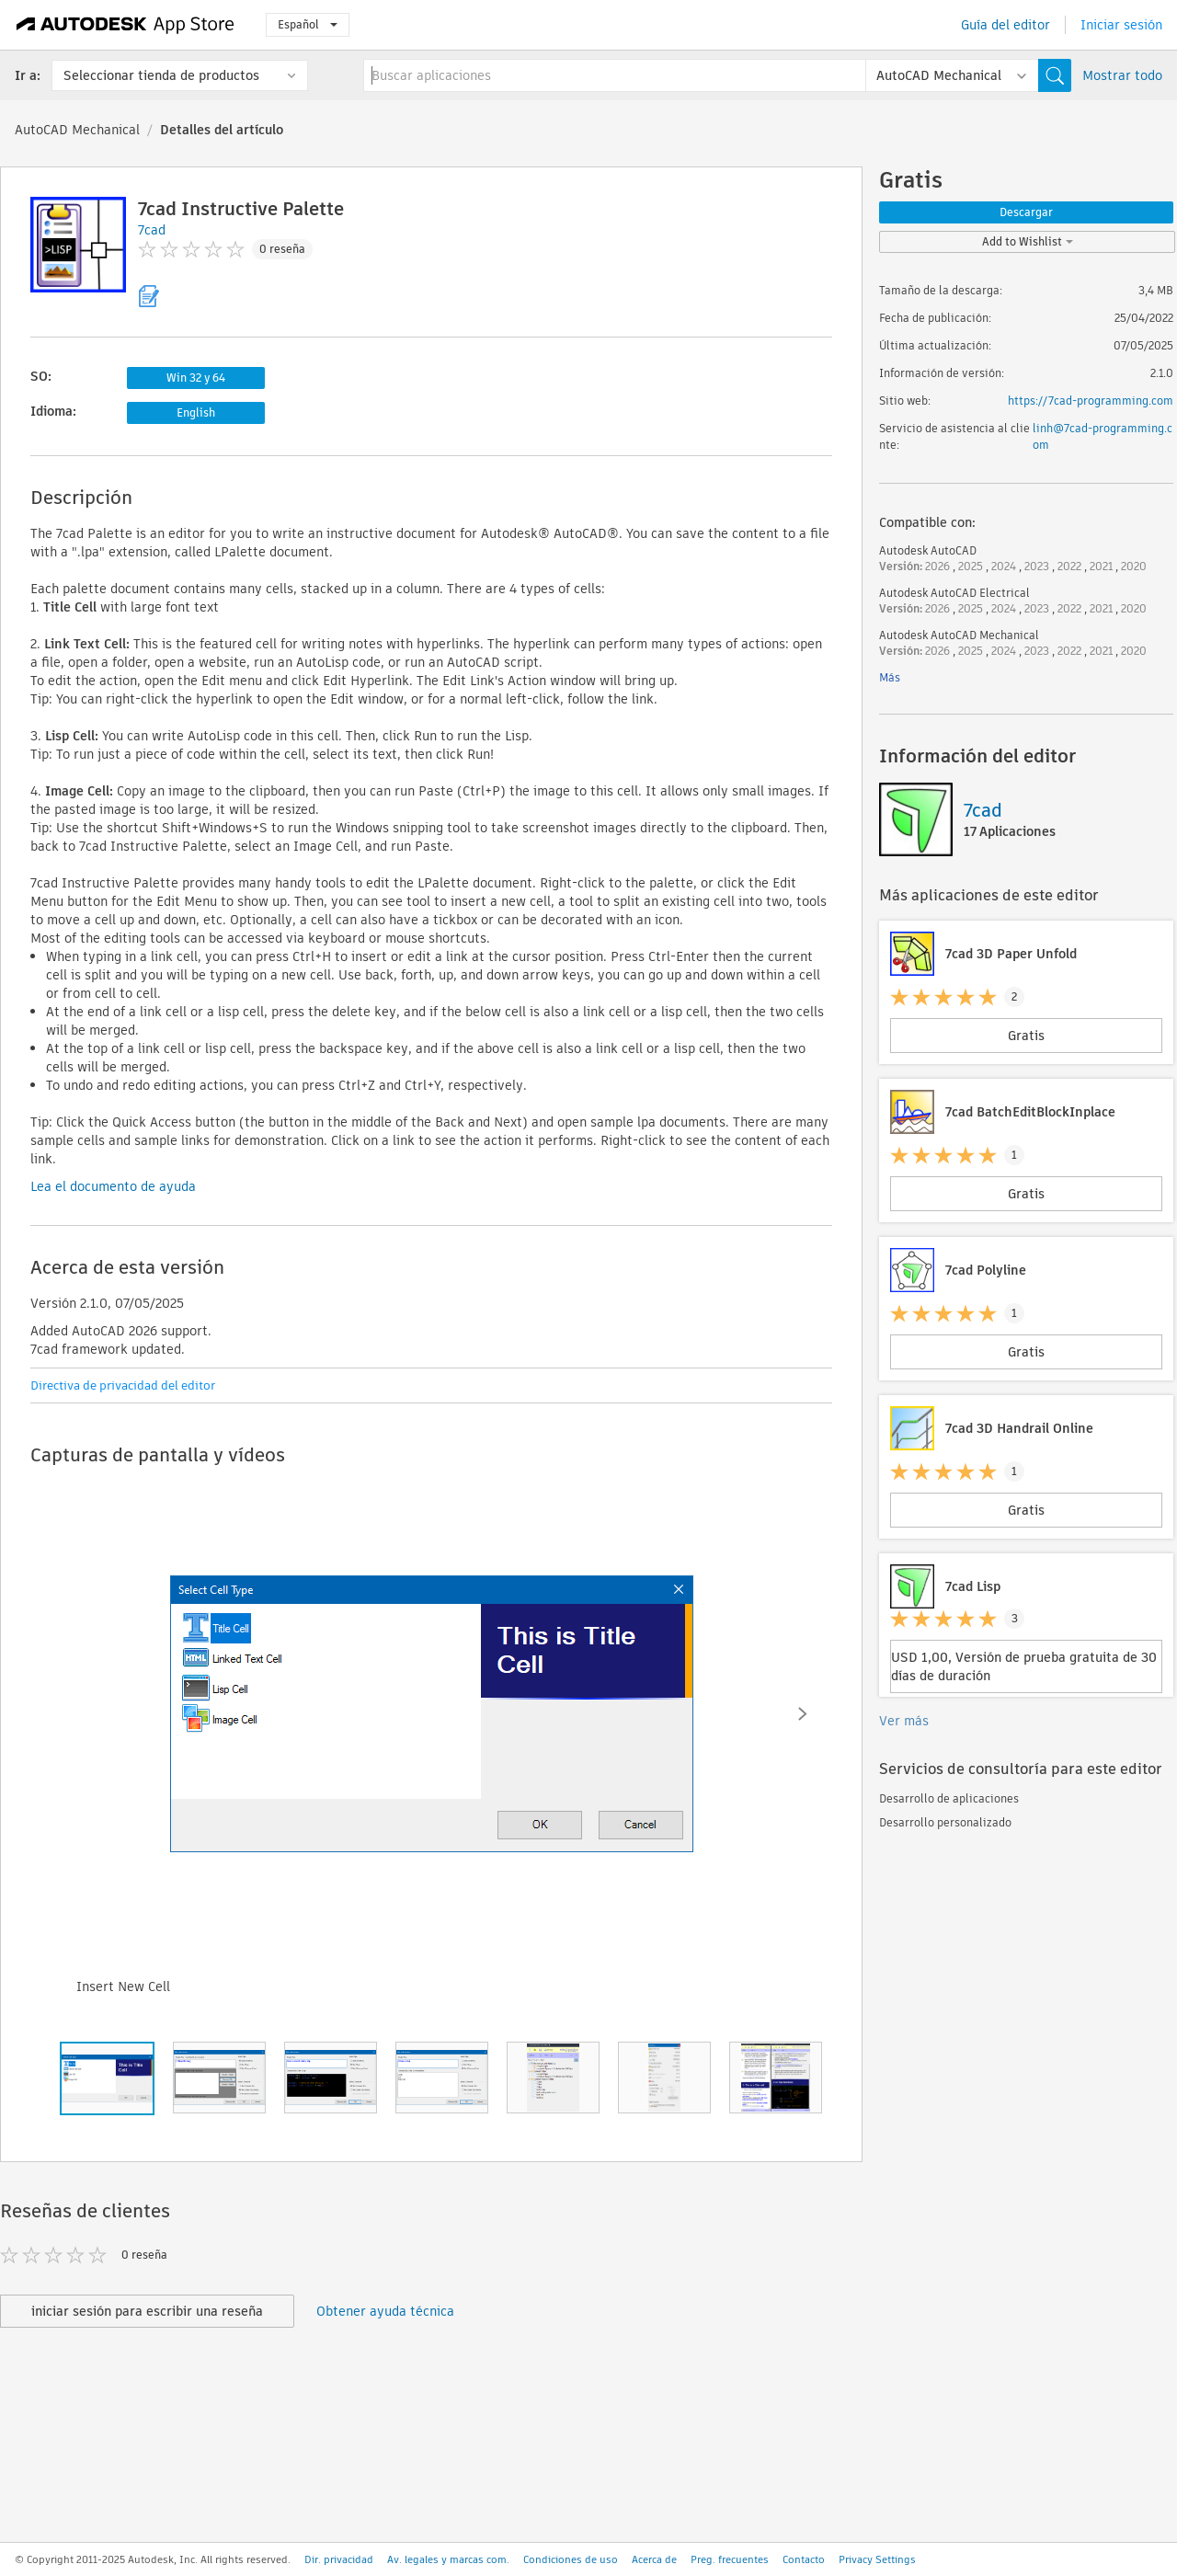 The height and width of the screenshot is (2576, 1177). What do you see at coordinates (877, 2559) in the screenshot?
I see `Privacy Settings` at bounding box center [877, 2559].